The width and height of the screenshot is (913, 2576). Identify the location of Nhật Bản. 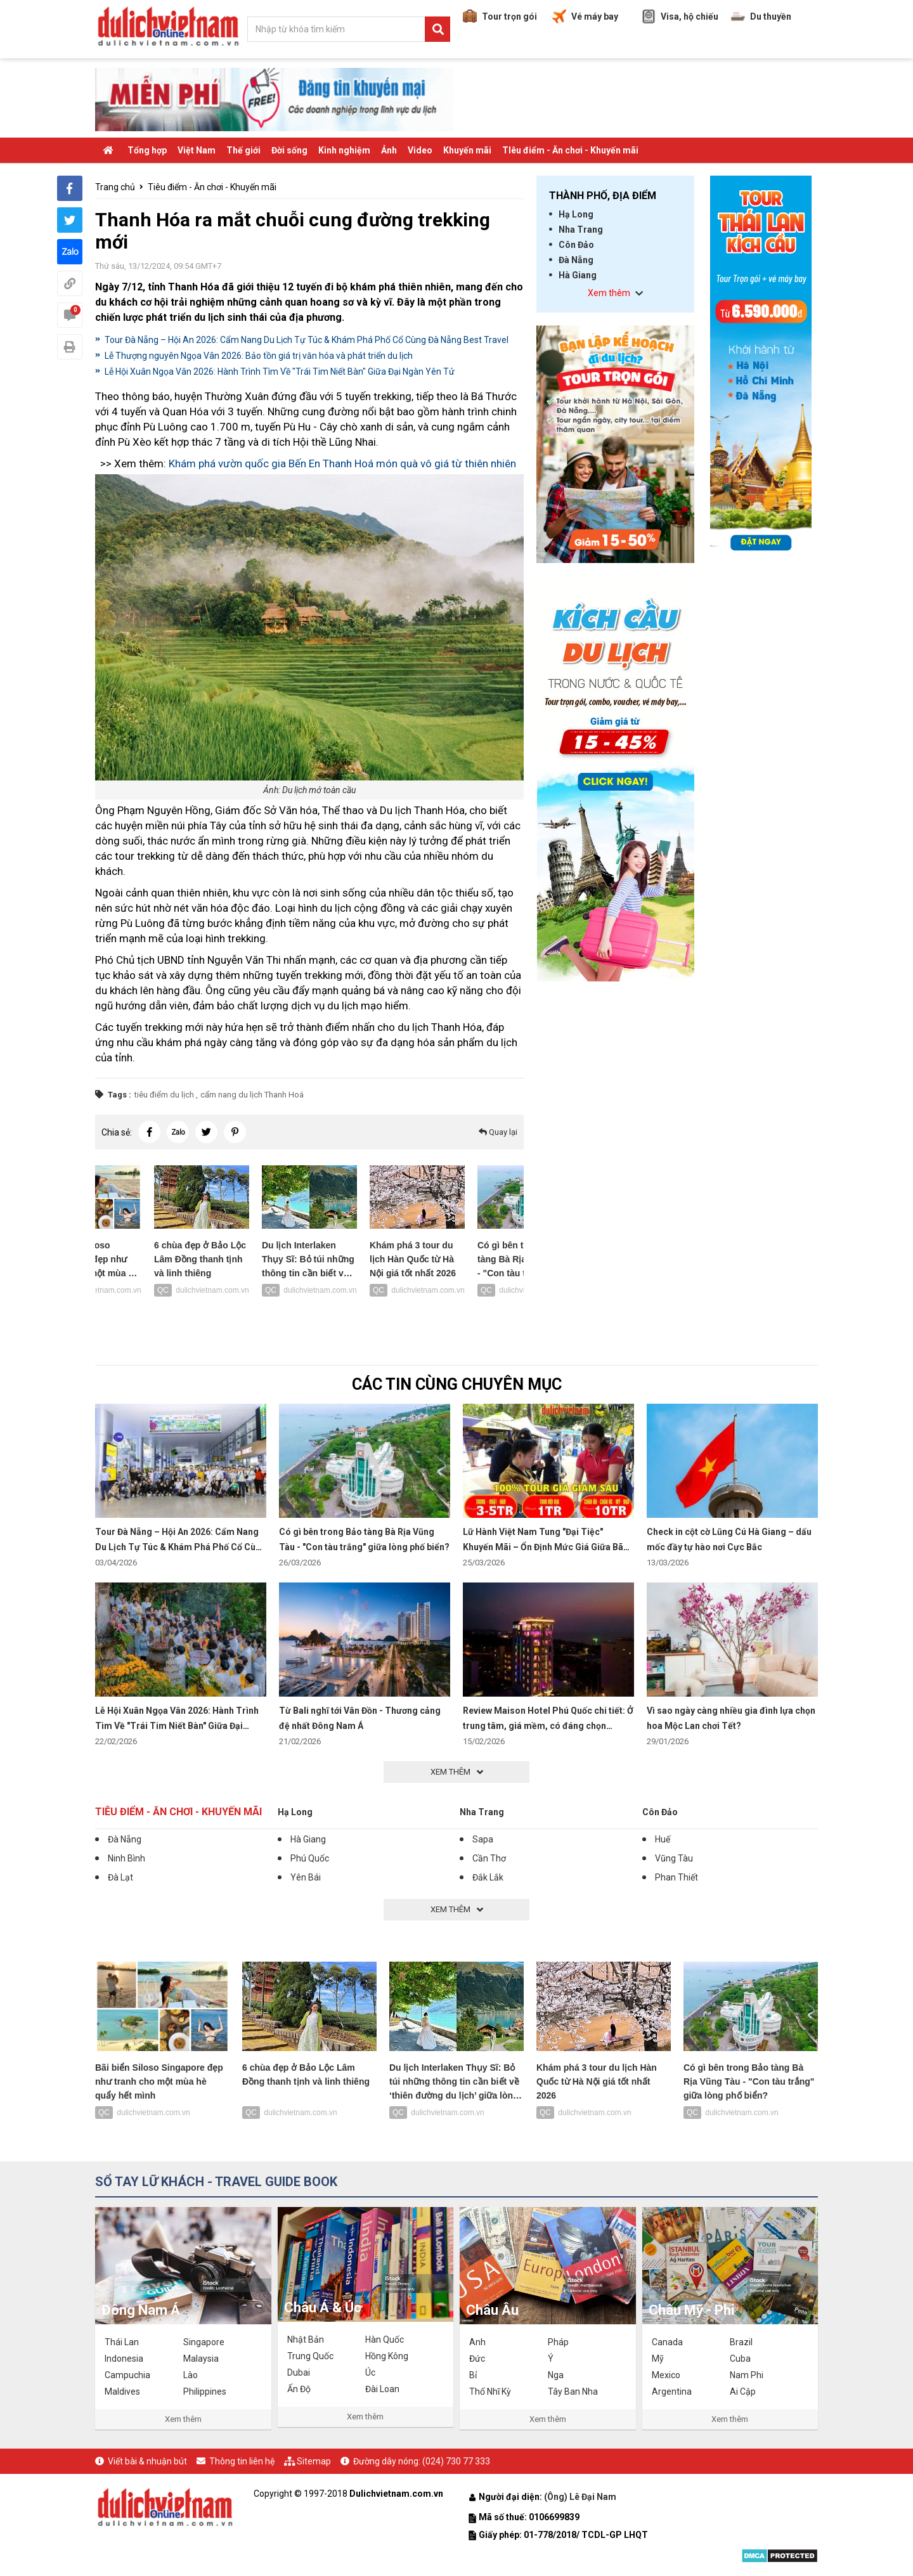
(305, 2339).